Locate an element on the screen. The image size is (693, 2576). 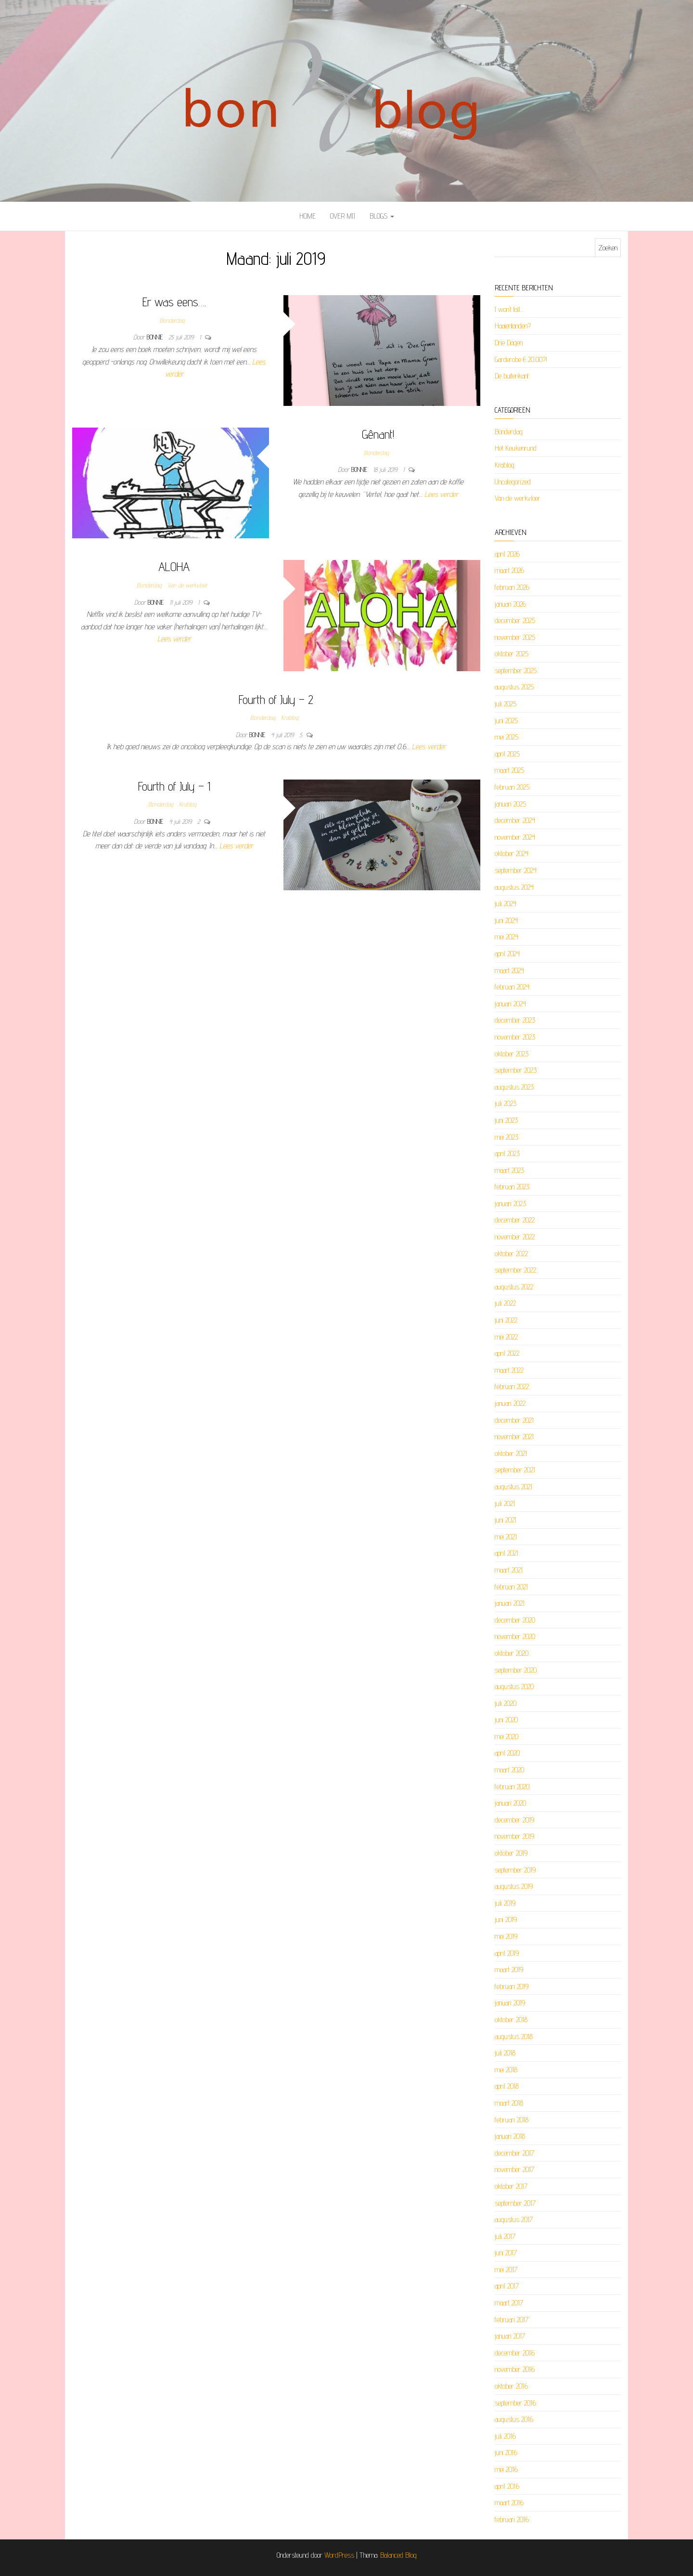
Bonnie is located at coordinates (156, 337).